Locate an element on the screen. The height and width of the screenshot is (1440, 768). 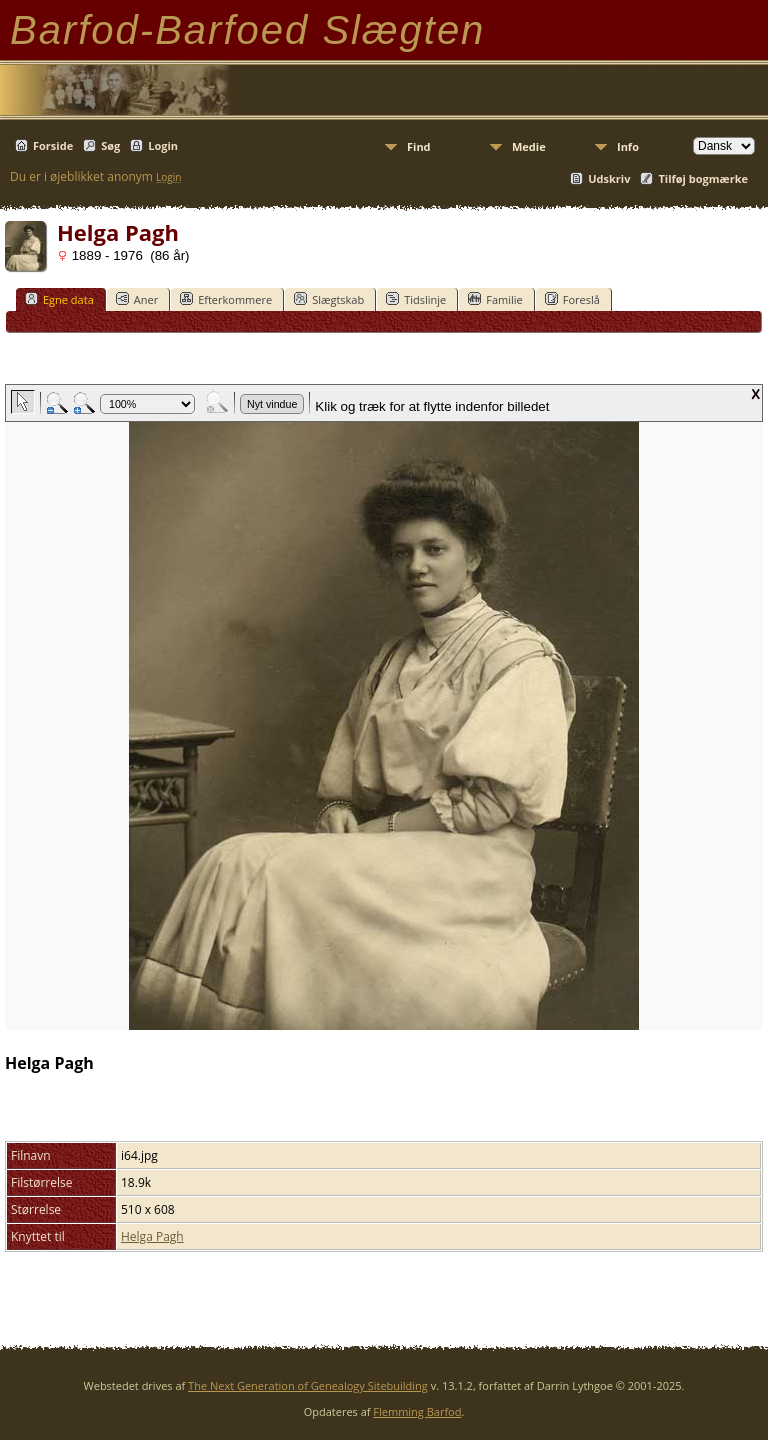
Søg is located at coordinates (110, 145).